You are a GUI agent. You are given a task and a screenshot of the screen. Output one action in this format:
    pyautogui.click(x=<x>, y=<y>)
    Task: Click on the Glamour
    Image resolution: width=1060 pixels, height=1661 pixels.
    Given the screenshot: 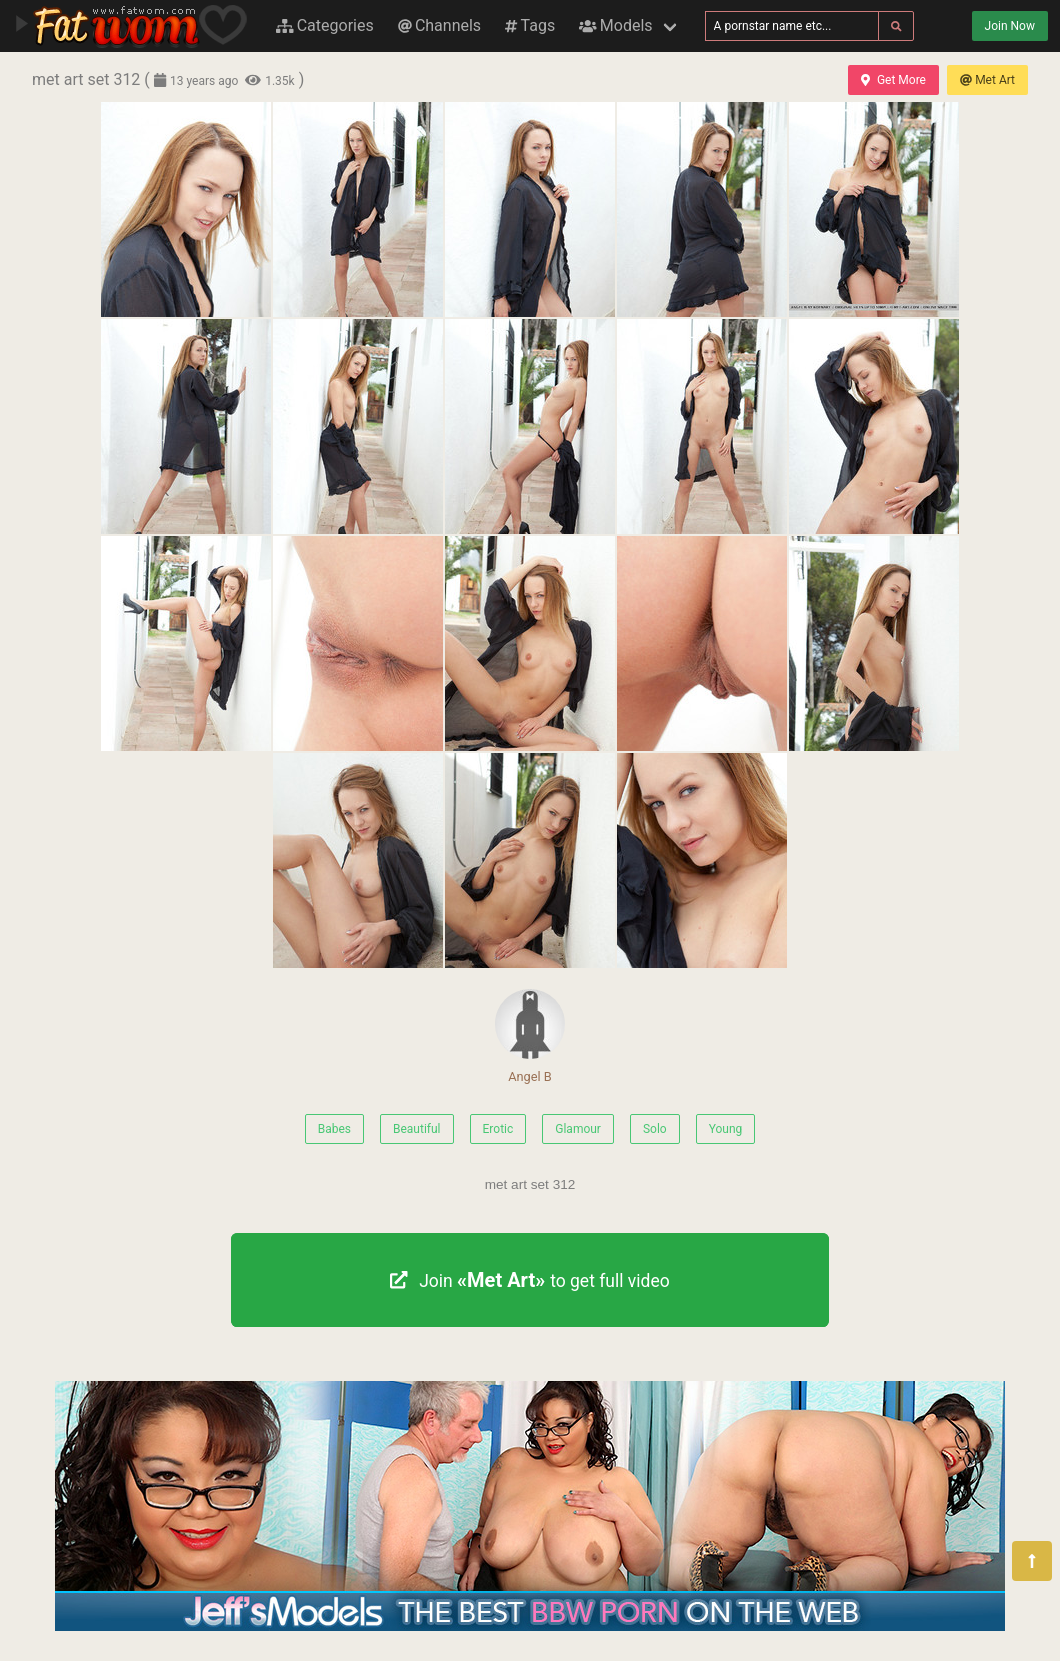 What is the action you would take?
    pyautogui.click(x=578, y=1129)
    